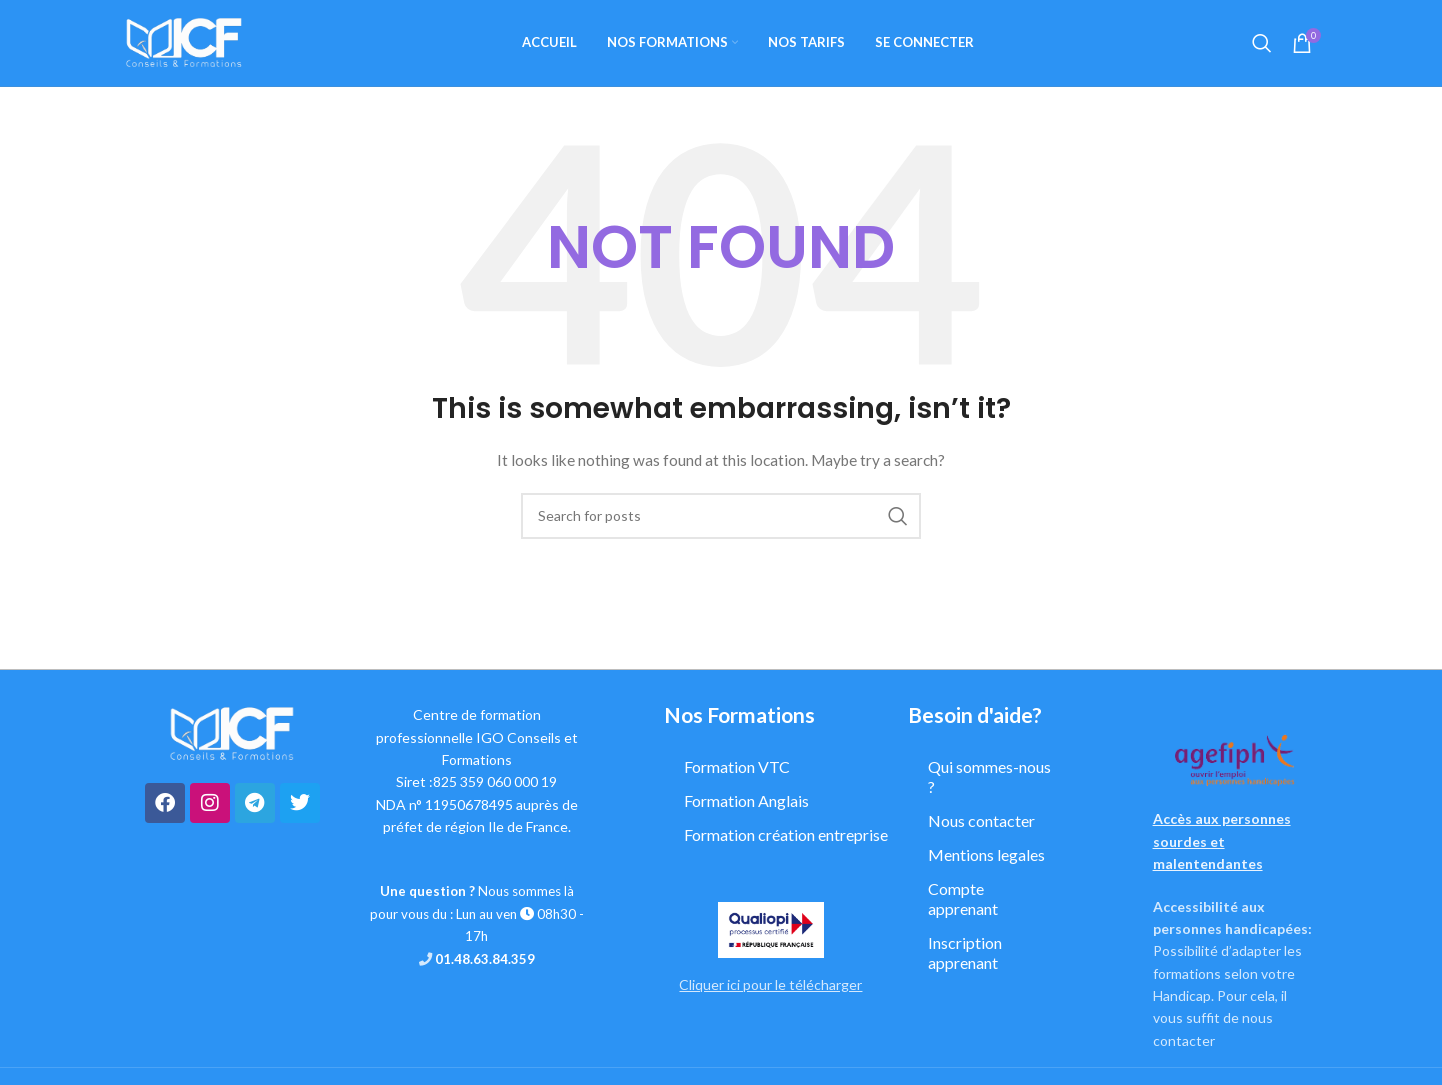  I want to click on Nous contacter, so click(981, 824).